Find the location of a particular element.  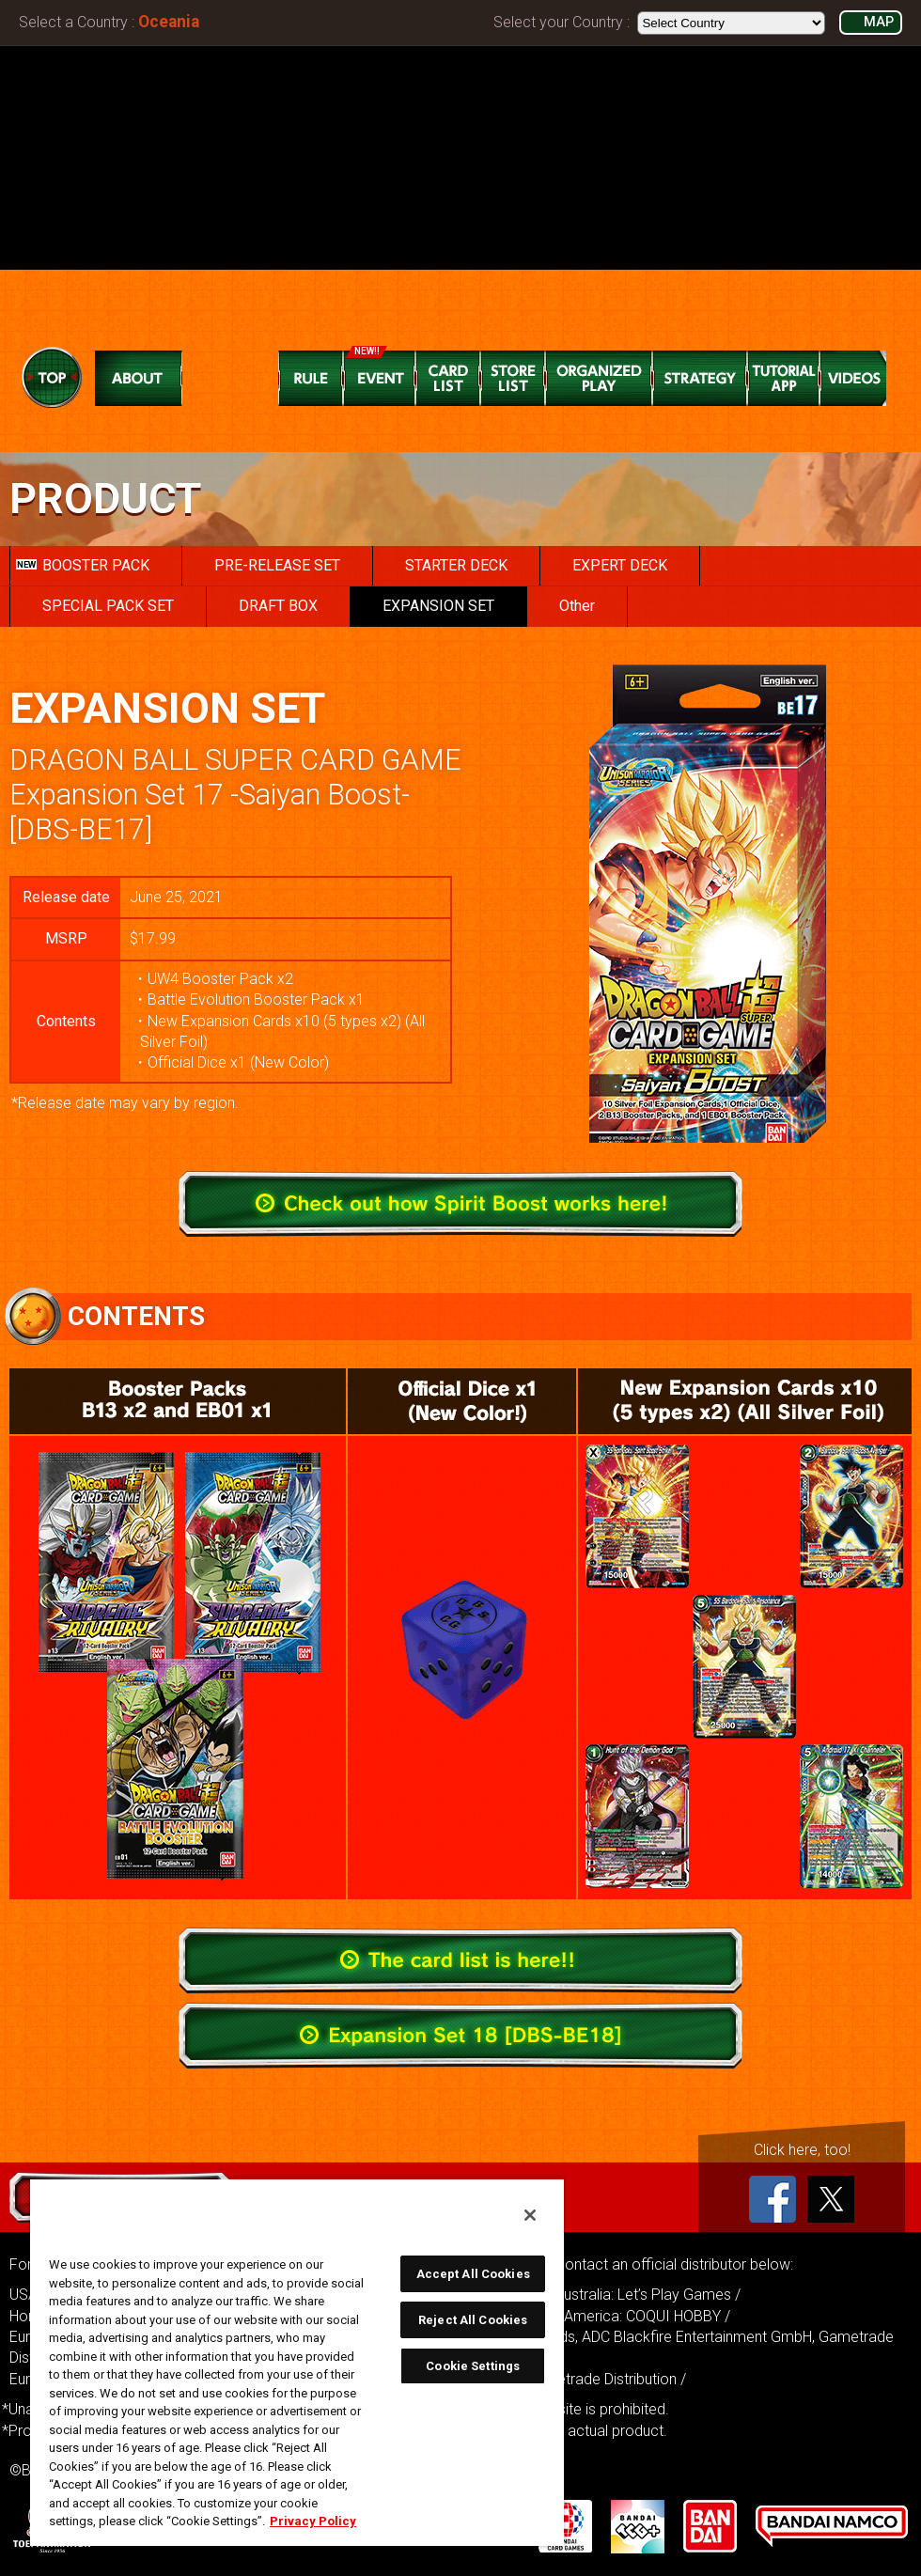

Reject All Cookies is located at coordinates (472, 2320).